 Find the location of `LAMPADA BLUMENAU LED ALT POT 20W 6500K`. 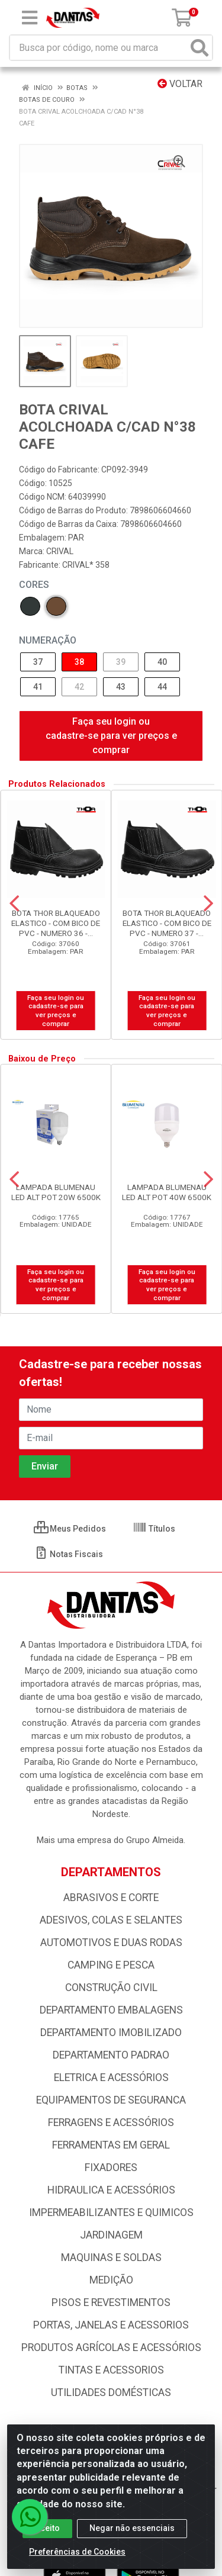

LAMPADA BLUMENAU LED ALT POT 20W 6500K is located at coordinates (56, 1192).